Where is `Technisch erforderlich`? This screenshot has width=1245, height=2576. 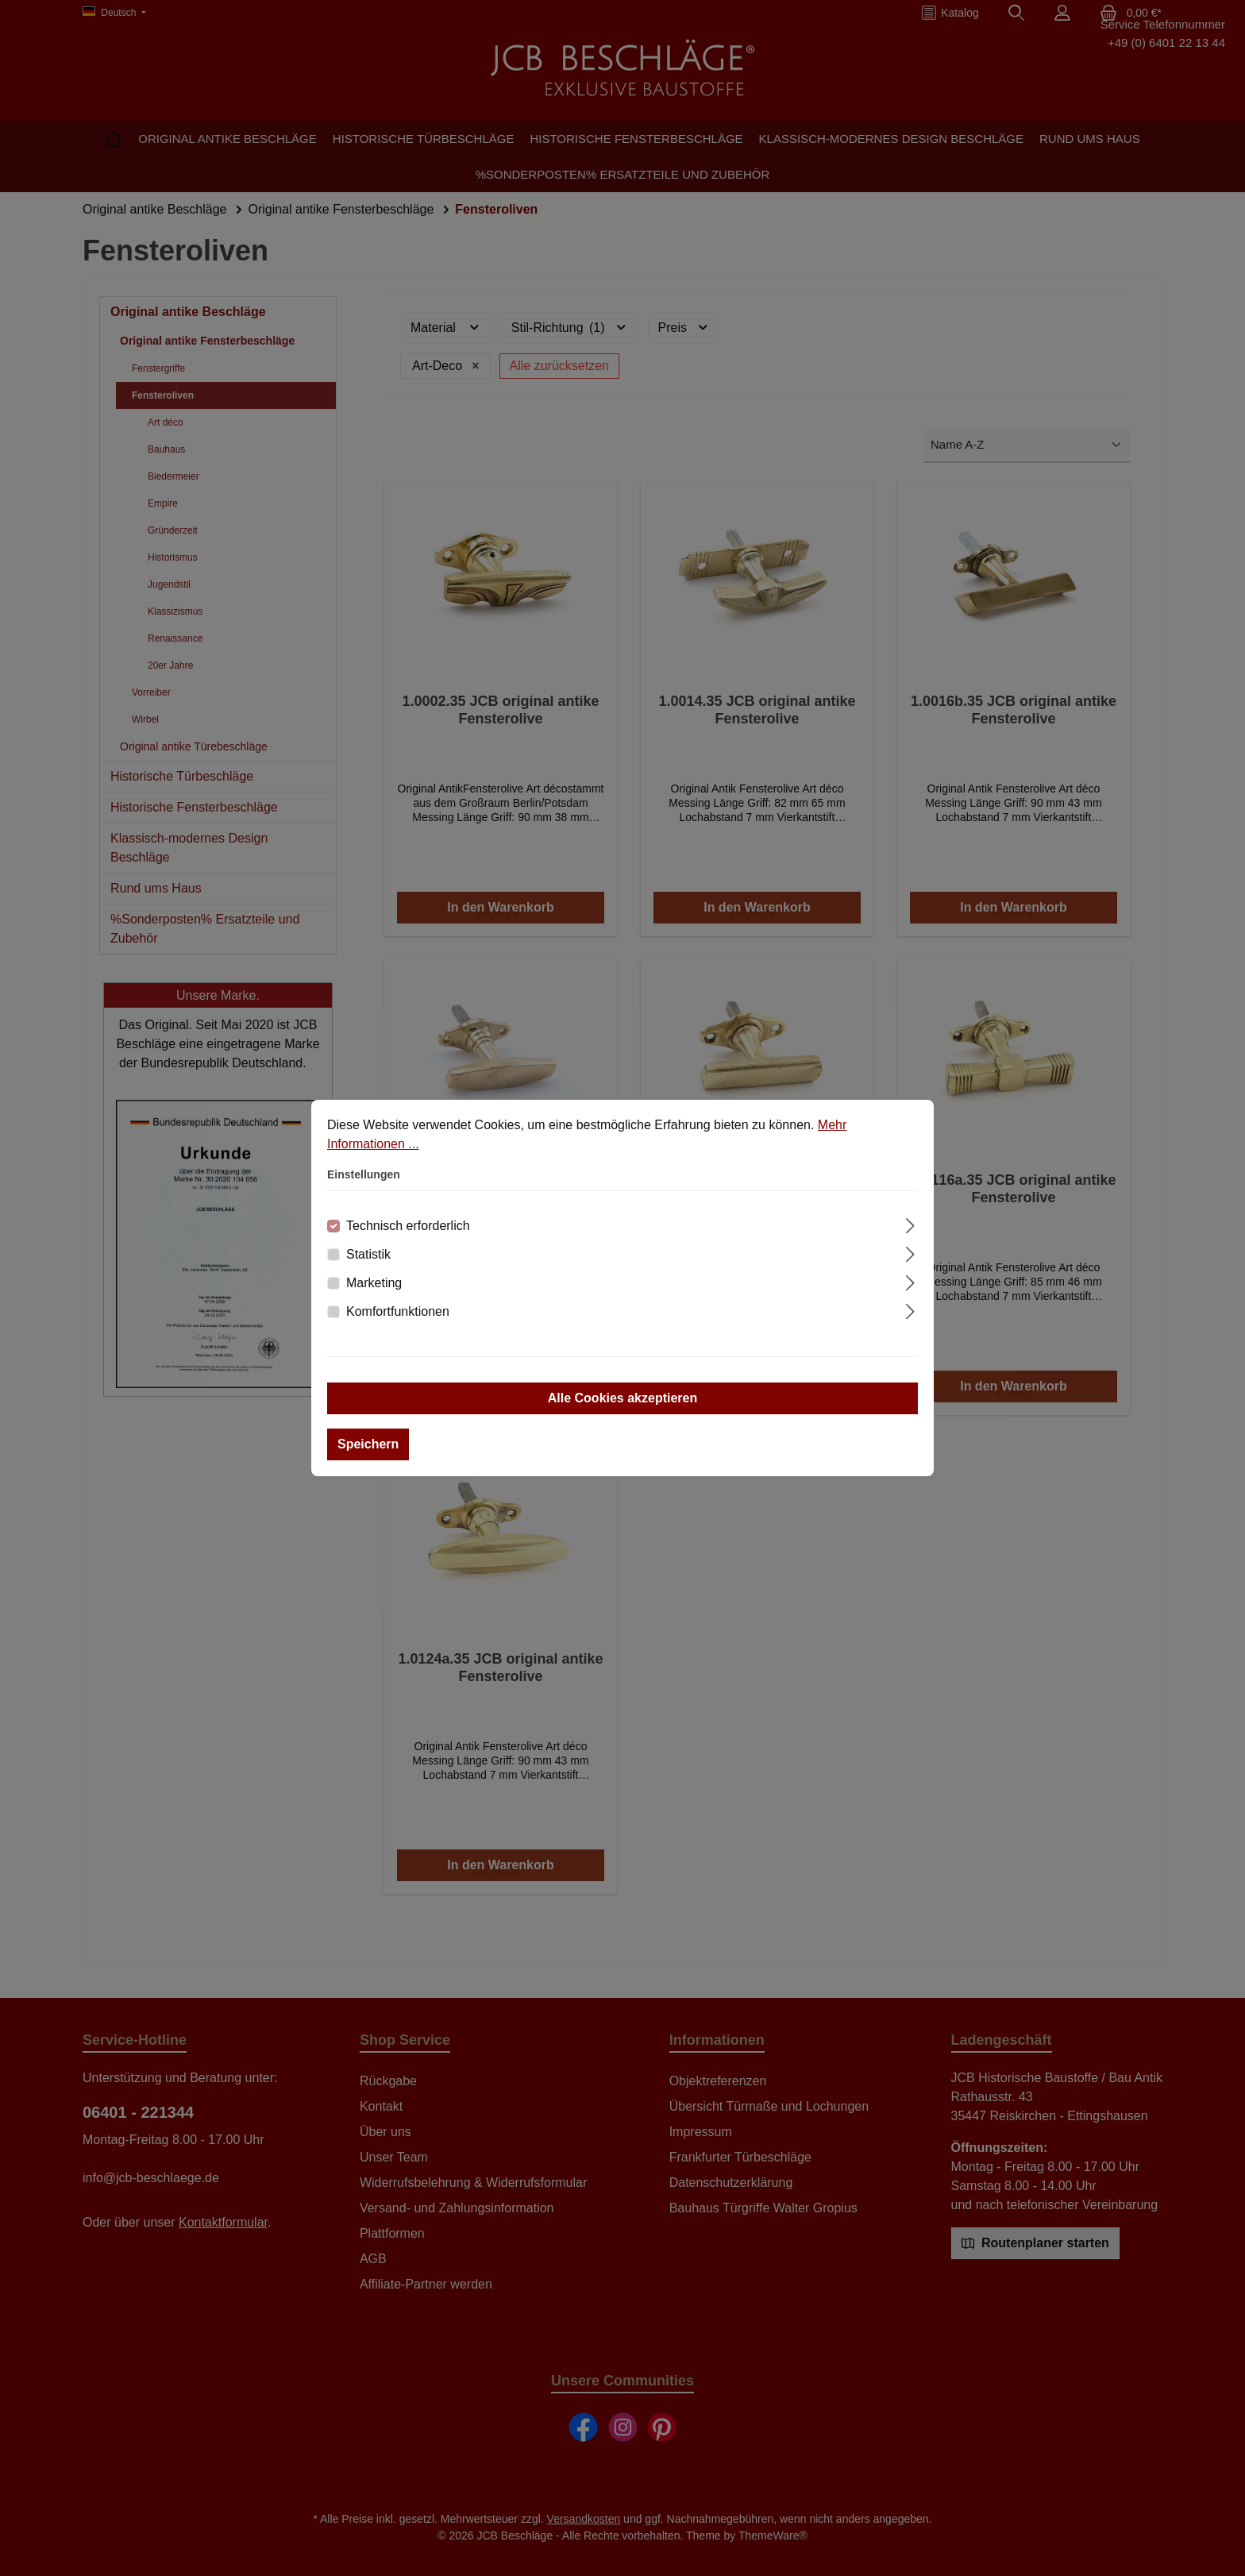 Technisch erforderlich is located at coordinates (408, 1225).